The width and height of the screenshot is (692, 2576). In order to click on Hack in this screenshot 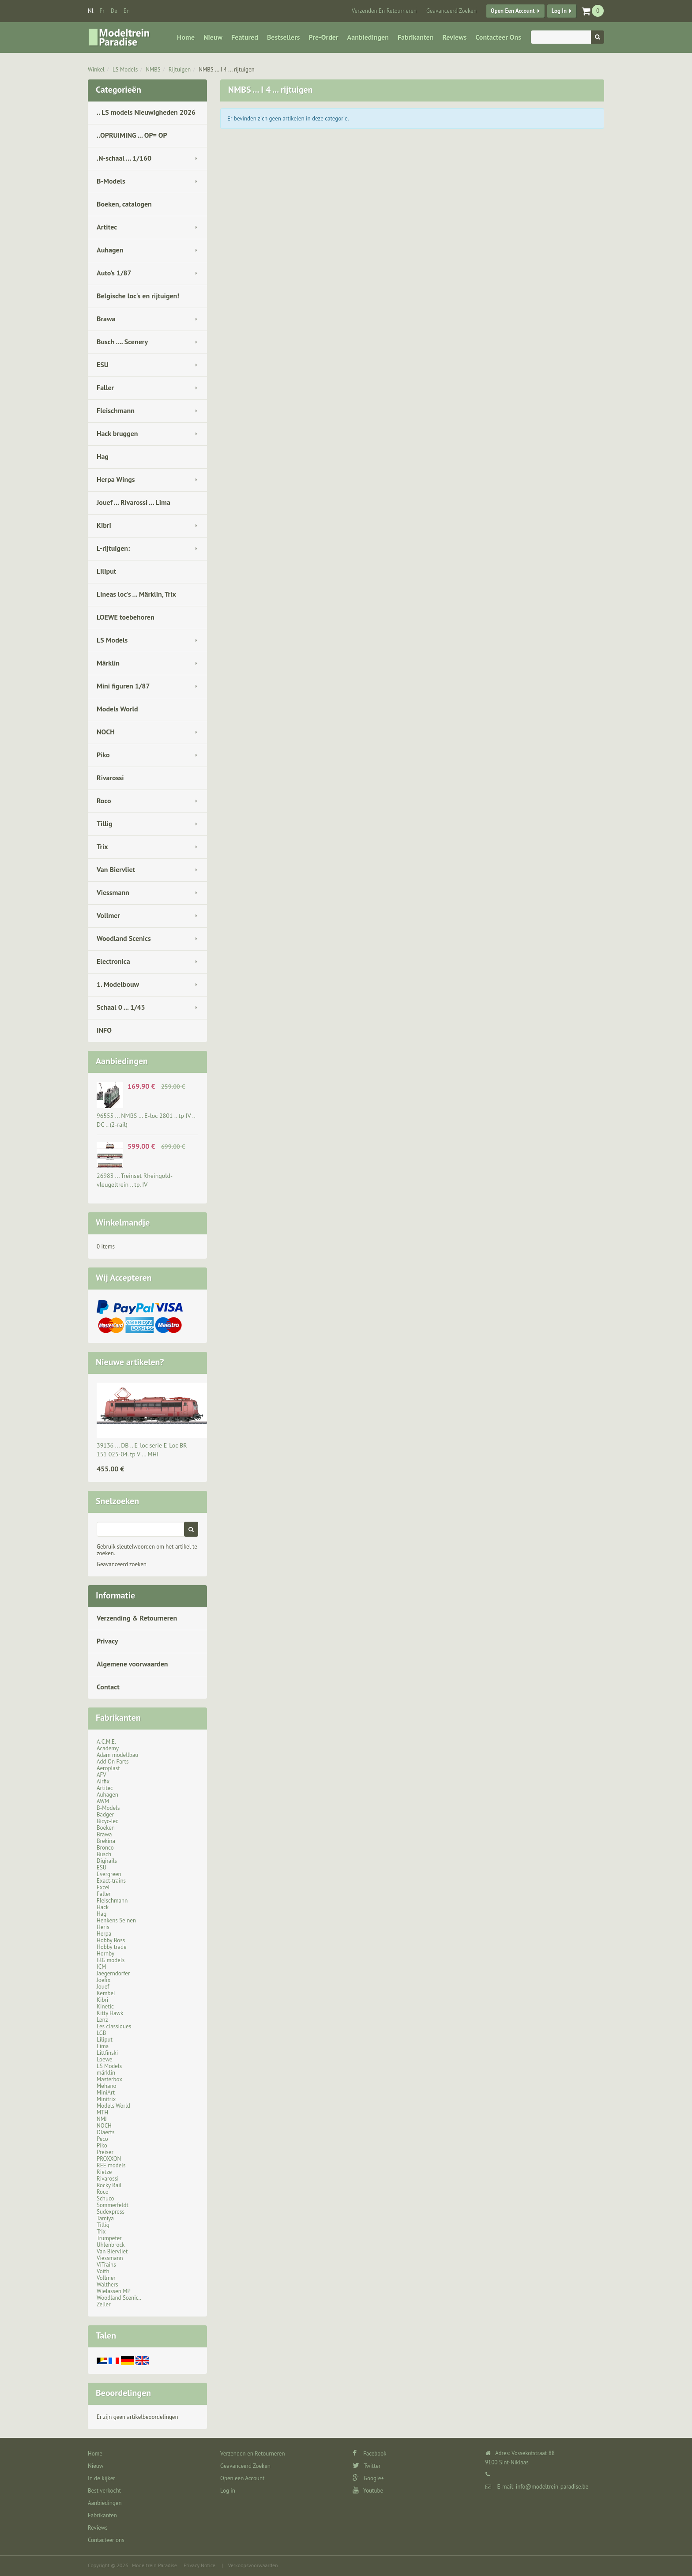, I will do `click(103, 1907)`.